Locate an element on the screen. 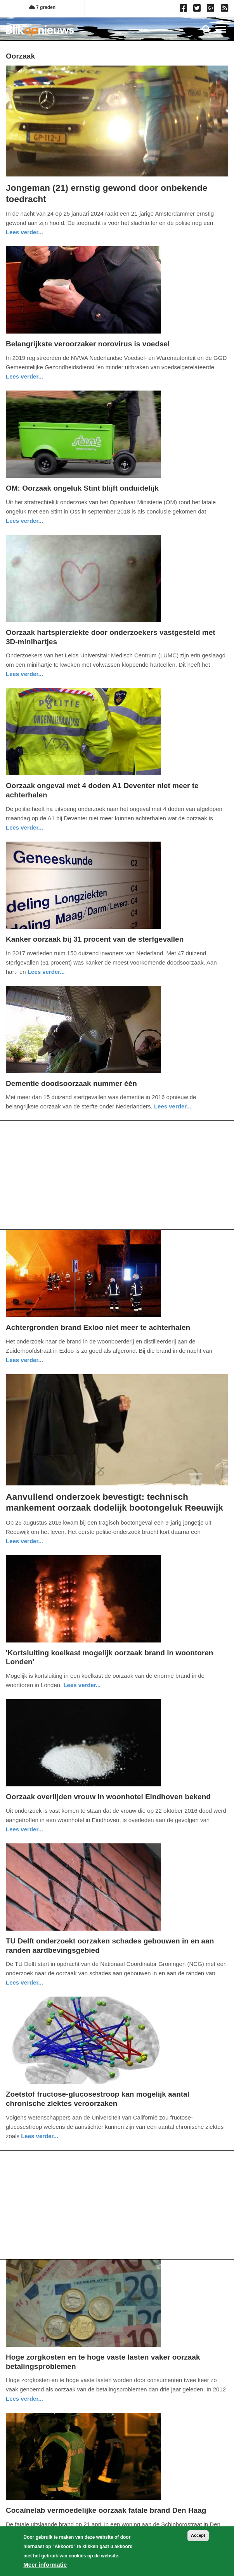 The width and height of the screenshot is (234, 2576). Lees verder... [Read more about Dementie doodsoorzaak nummer één] is located at coordinates (172, 1106).